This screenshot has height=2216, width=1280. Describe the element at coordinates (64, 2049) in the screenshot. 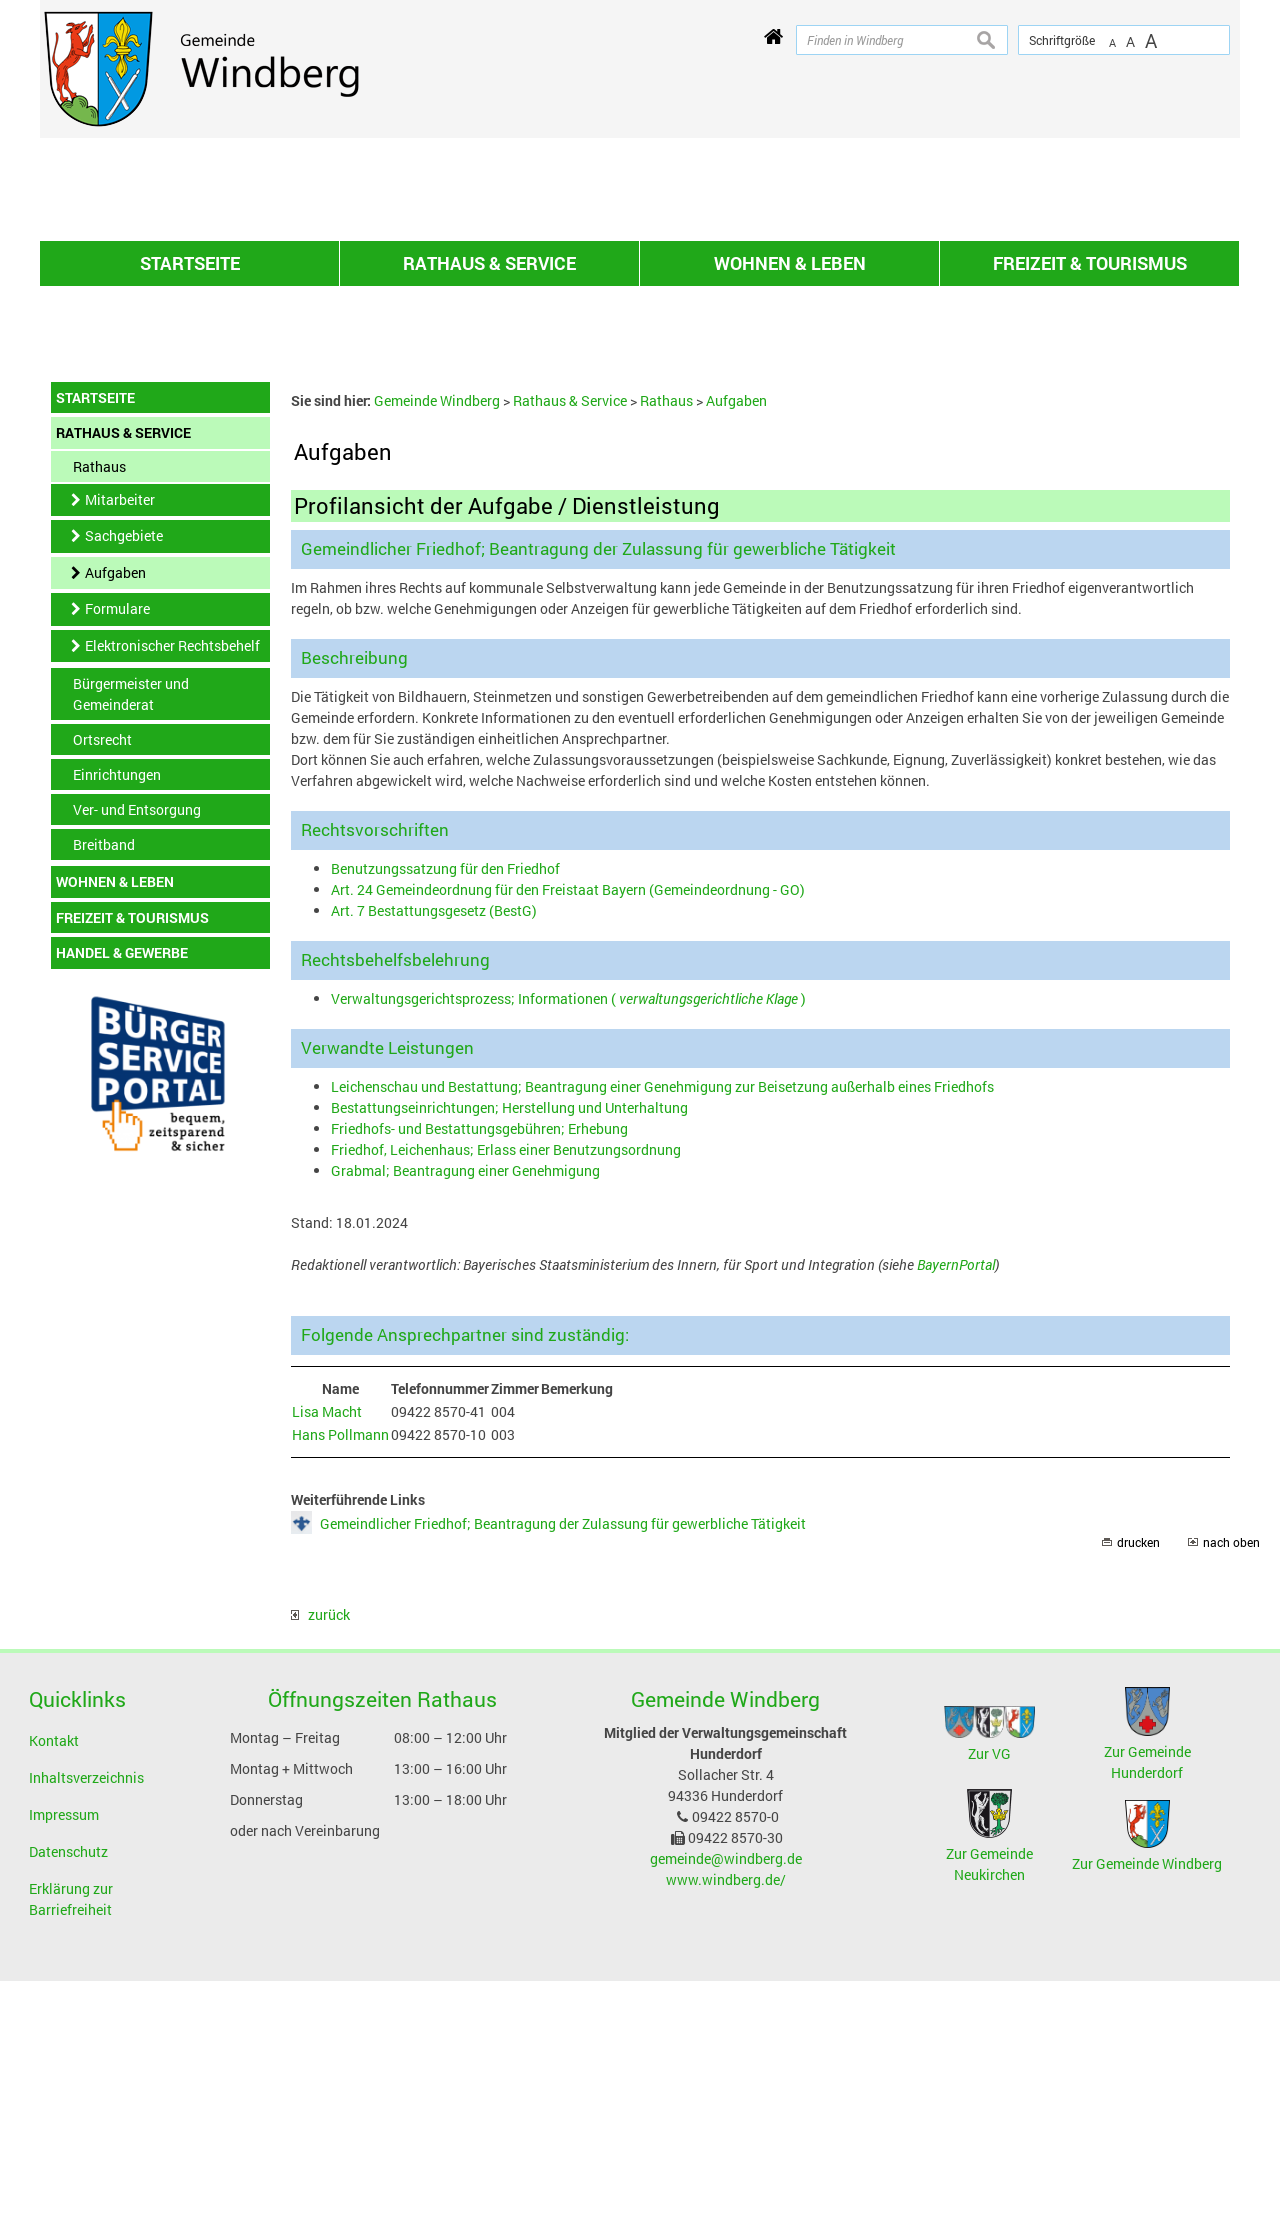

I see `Impressum` at that location.